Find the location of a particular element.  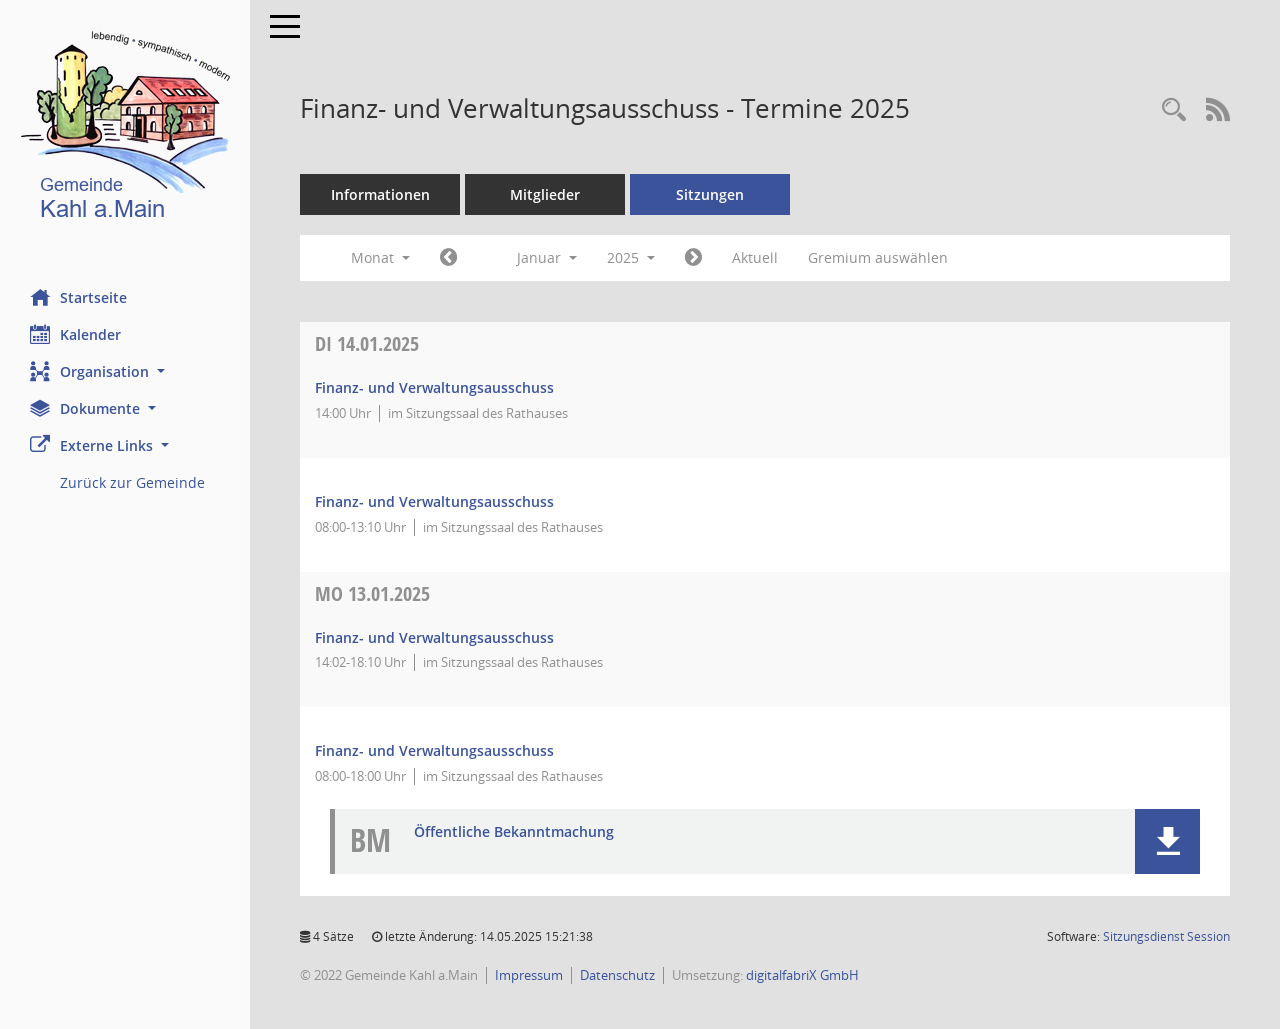

Impressum is located at coordinates (529, 975).